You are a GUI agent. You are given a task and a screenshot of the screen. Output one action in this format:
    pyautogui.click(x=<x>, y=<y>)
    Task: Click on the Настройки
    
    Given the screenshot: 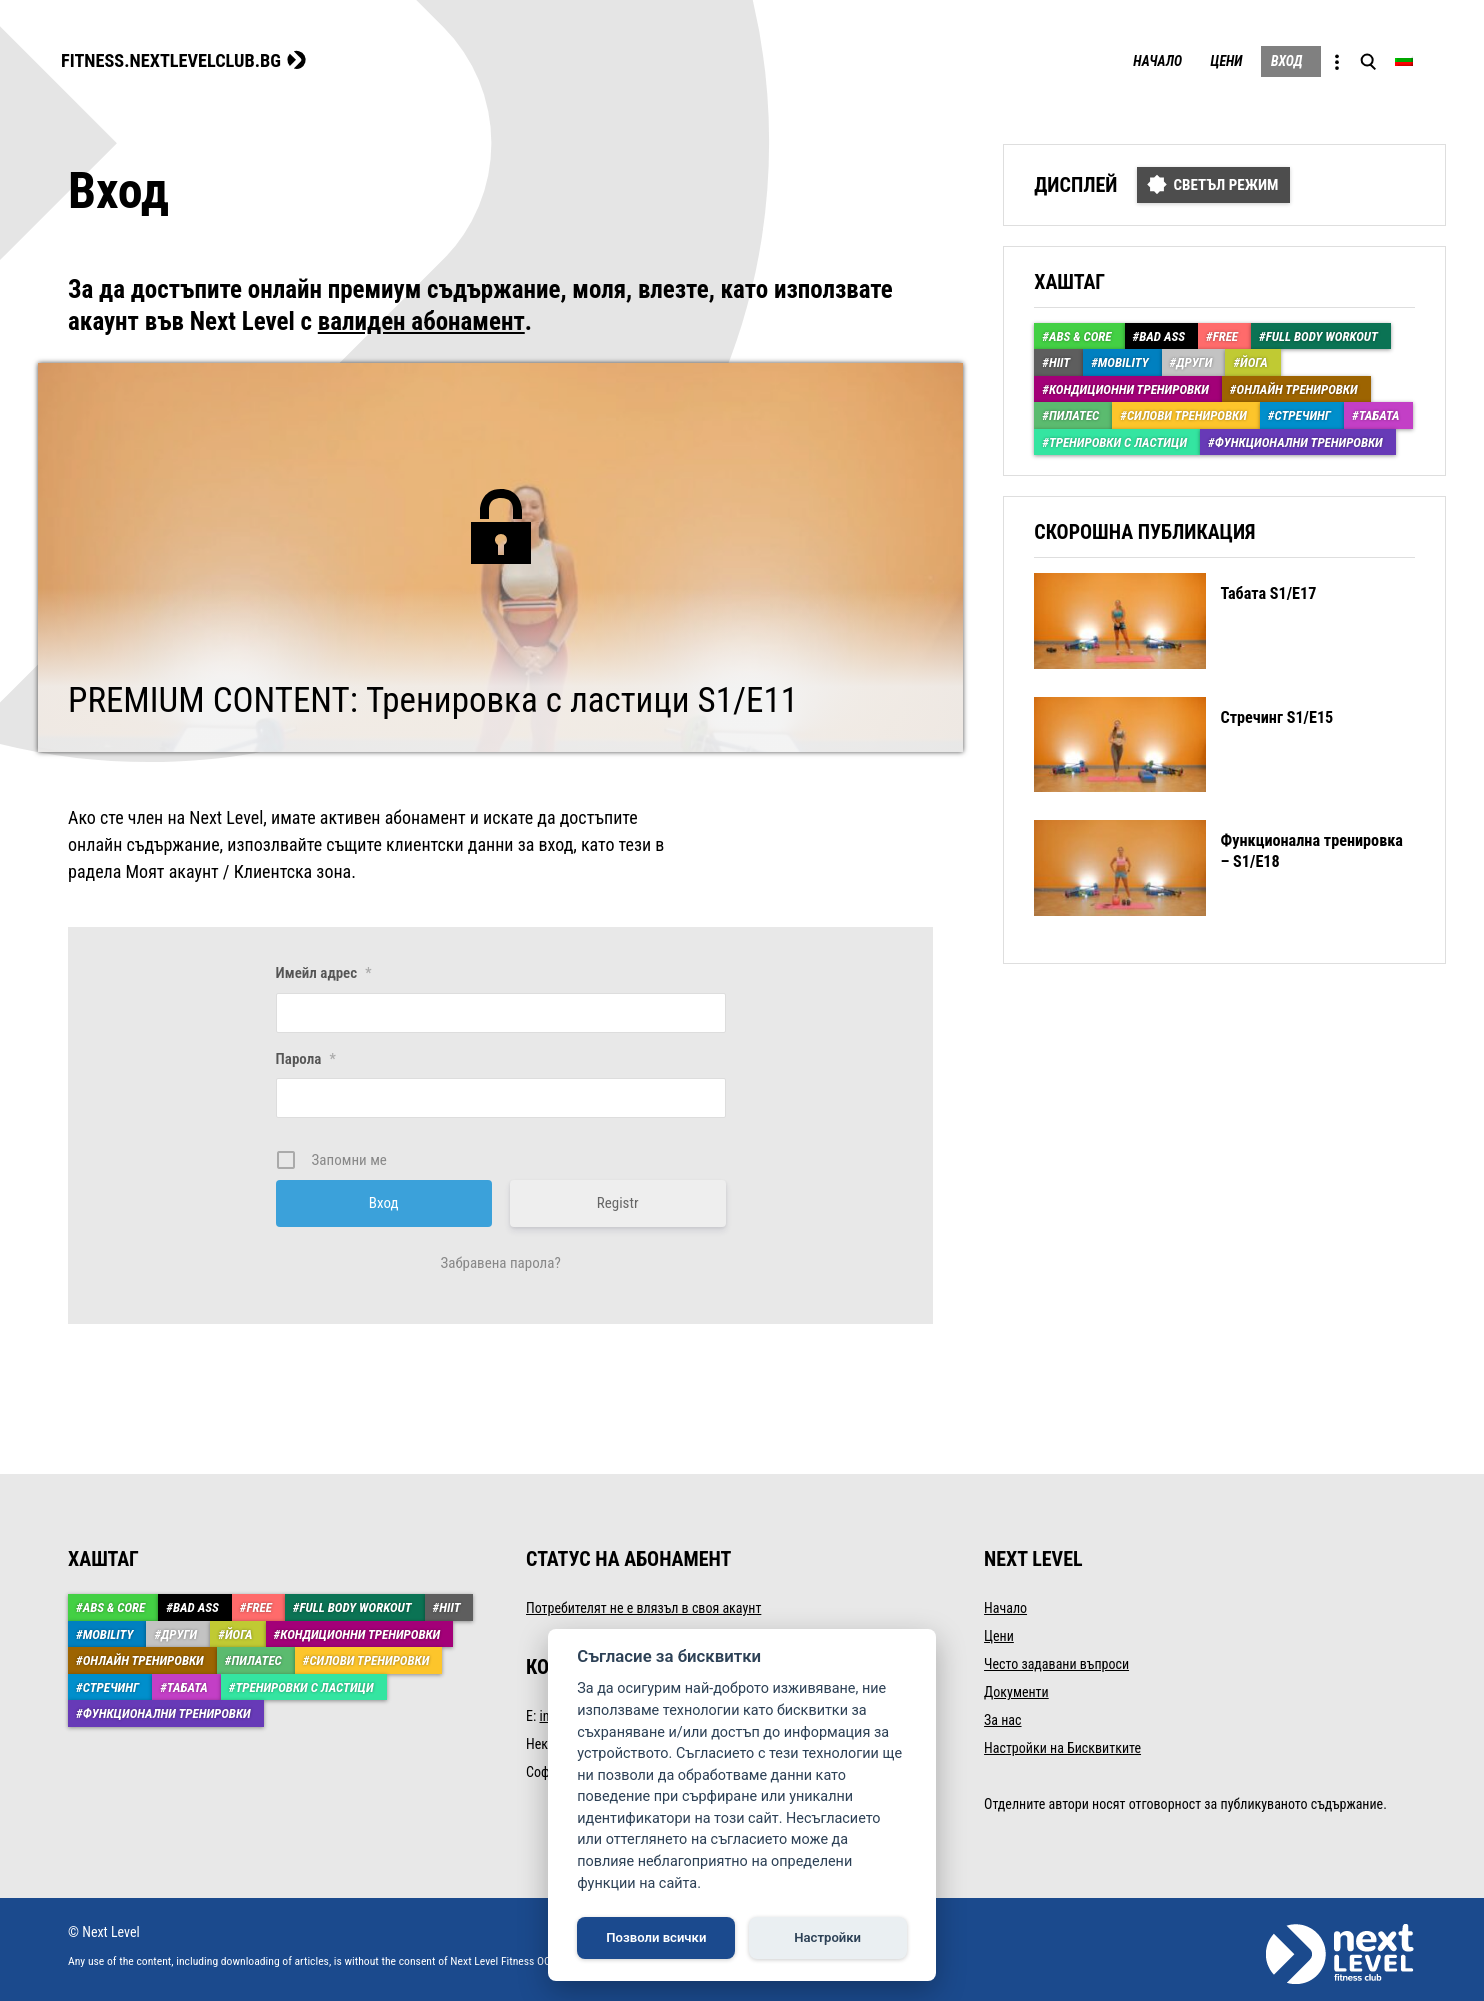 What is the action you would take?
    pyautogui.click(x=827, y=1937)
    